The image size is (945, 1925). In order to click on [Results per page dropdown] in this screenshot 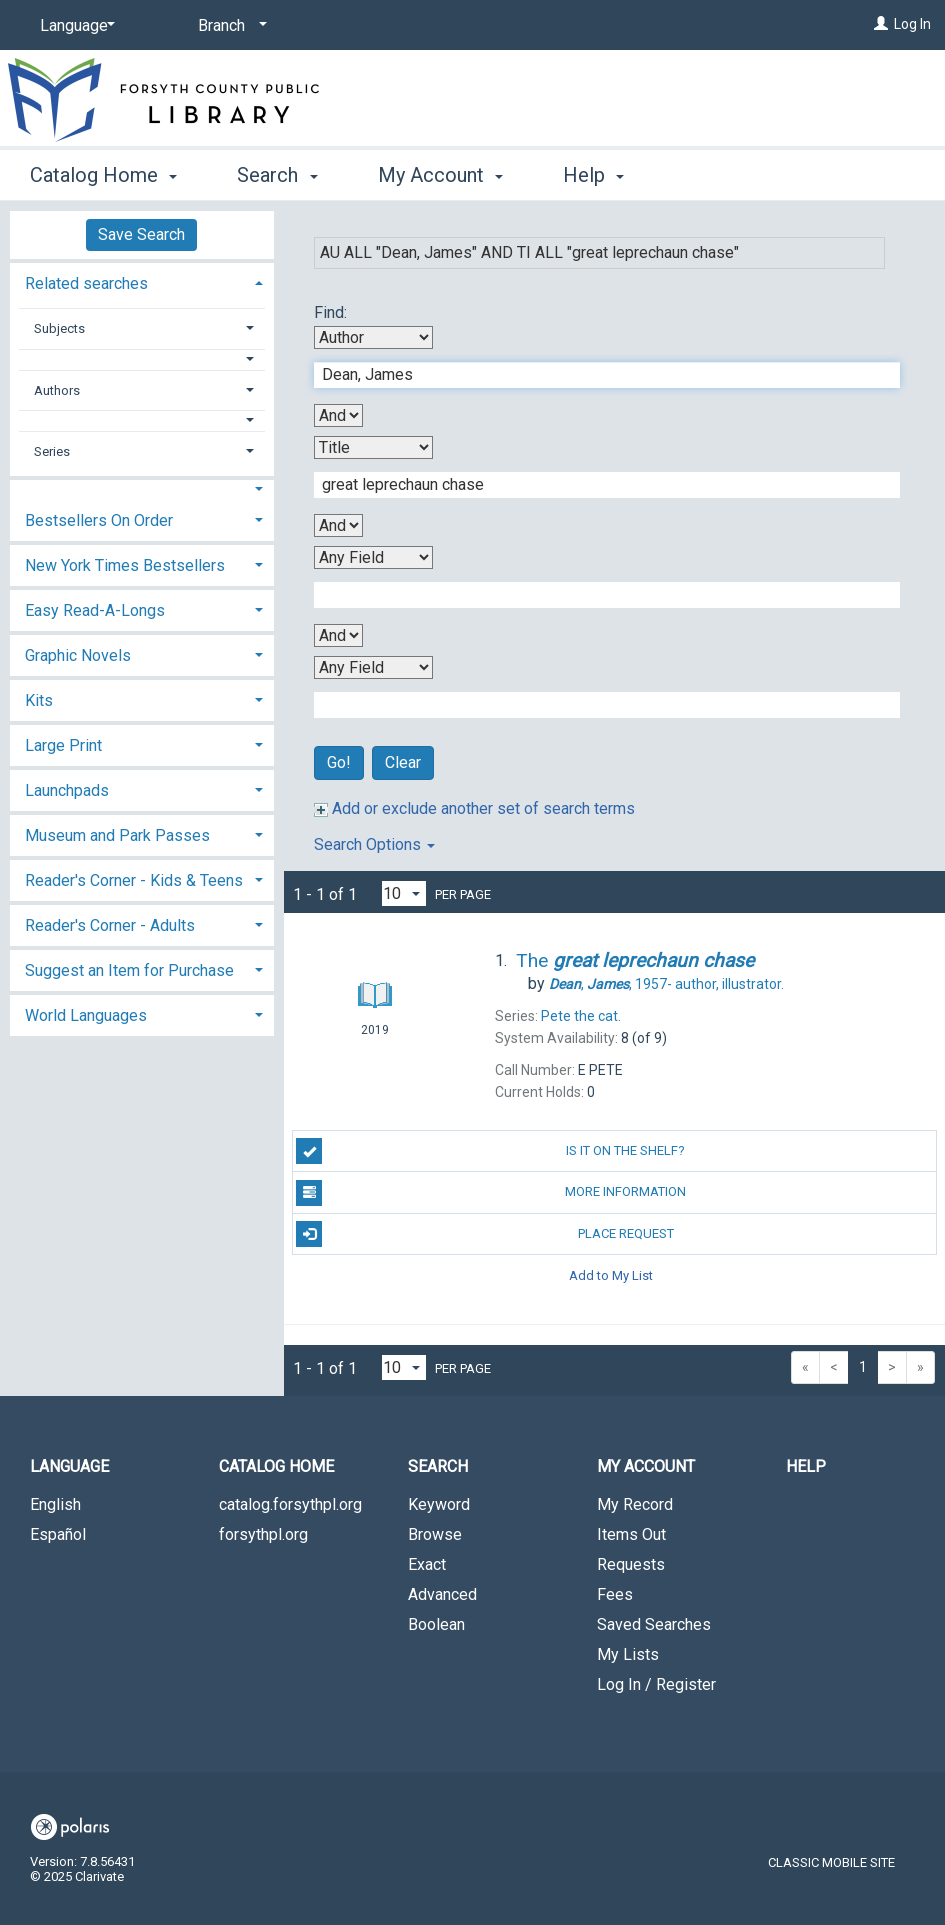, I will do `click(404, 893)`.